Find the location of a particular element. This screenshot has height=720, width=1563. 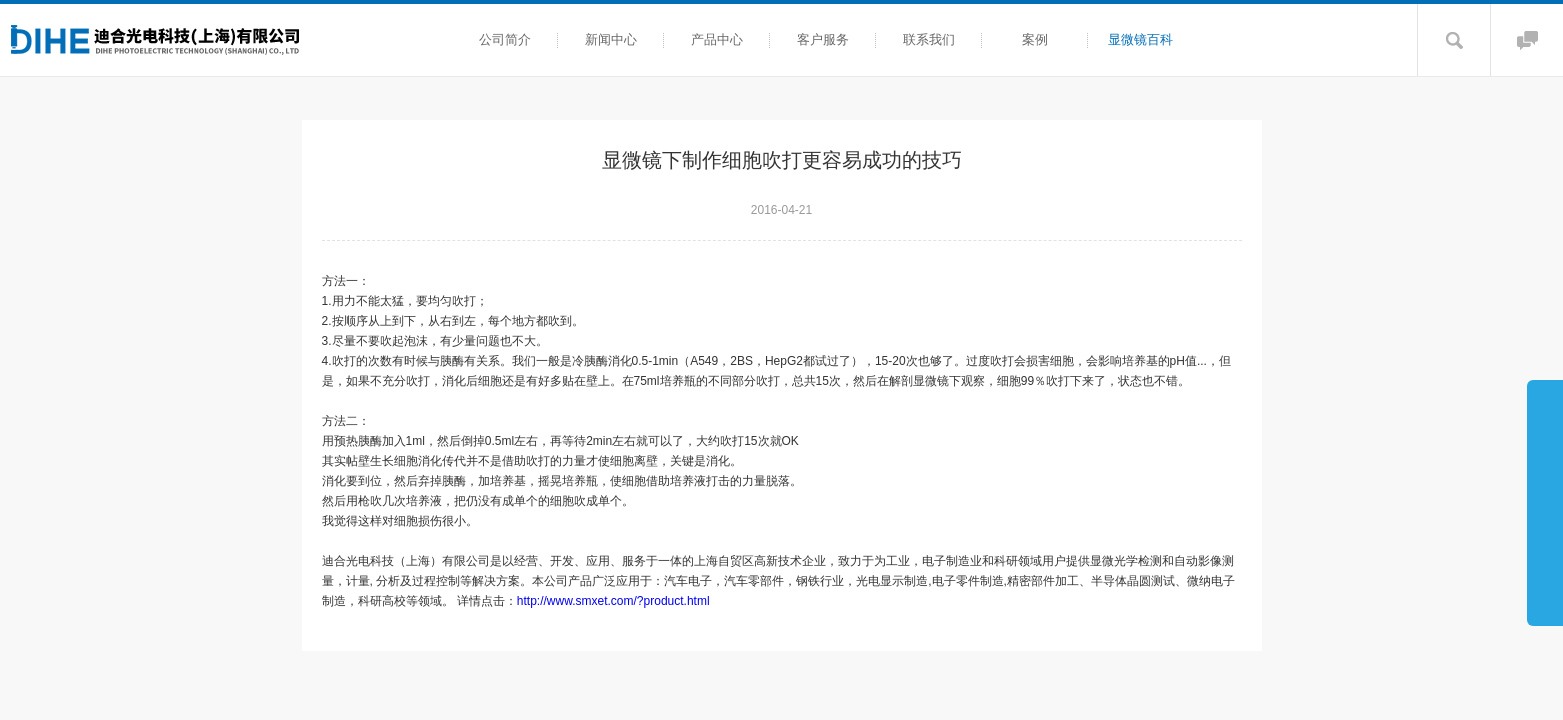

联系我们 is located at coordinates (929, 39).